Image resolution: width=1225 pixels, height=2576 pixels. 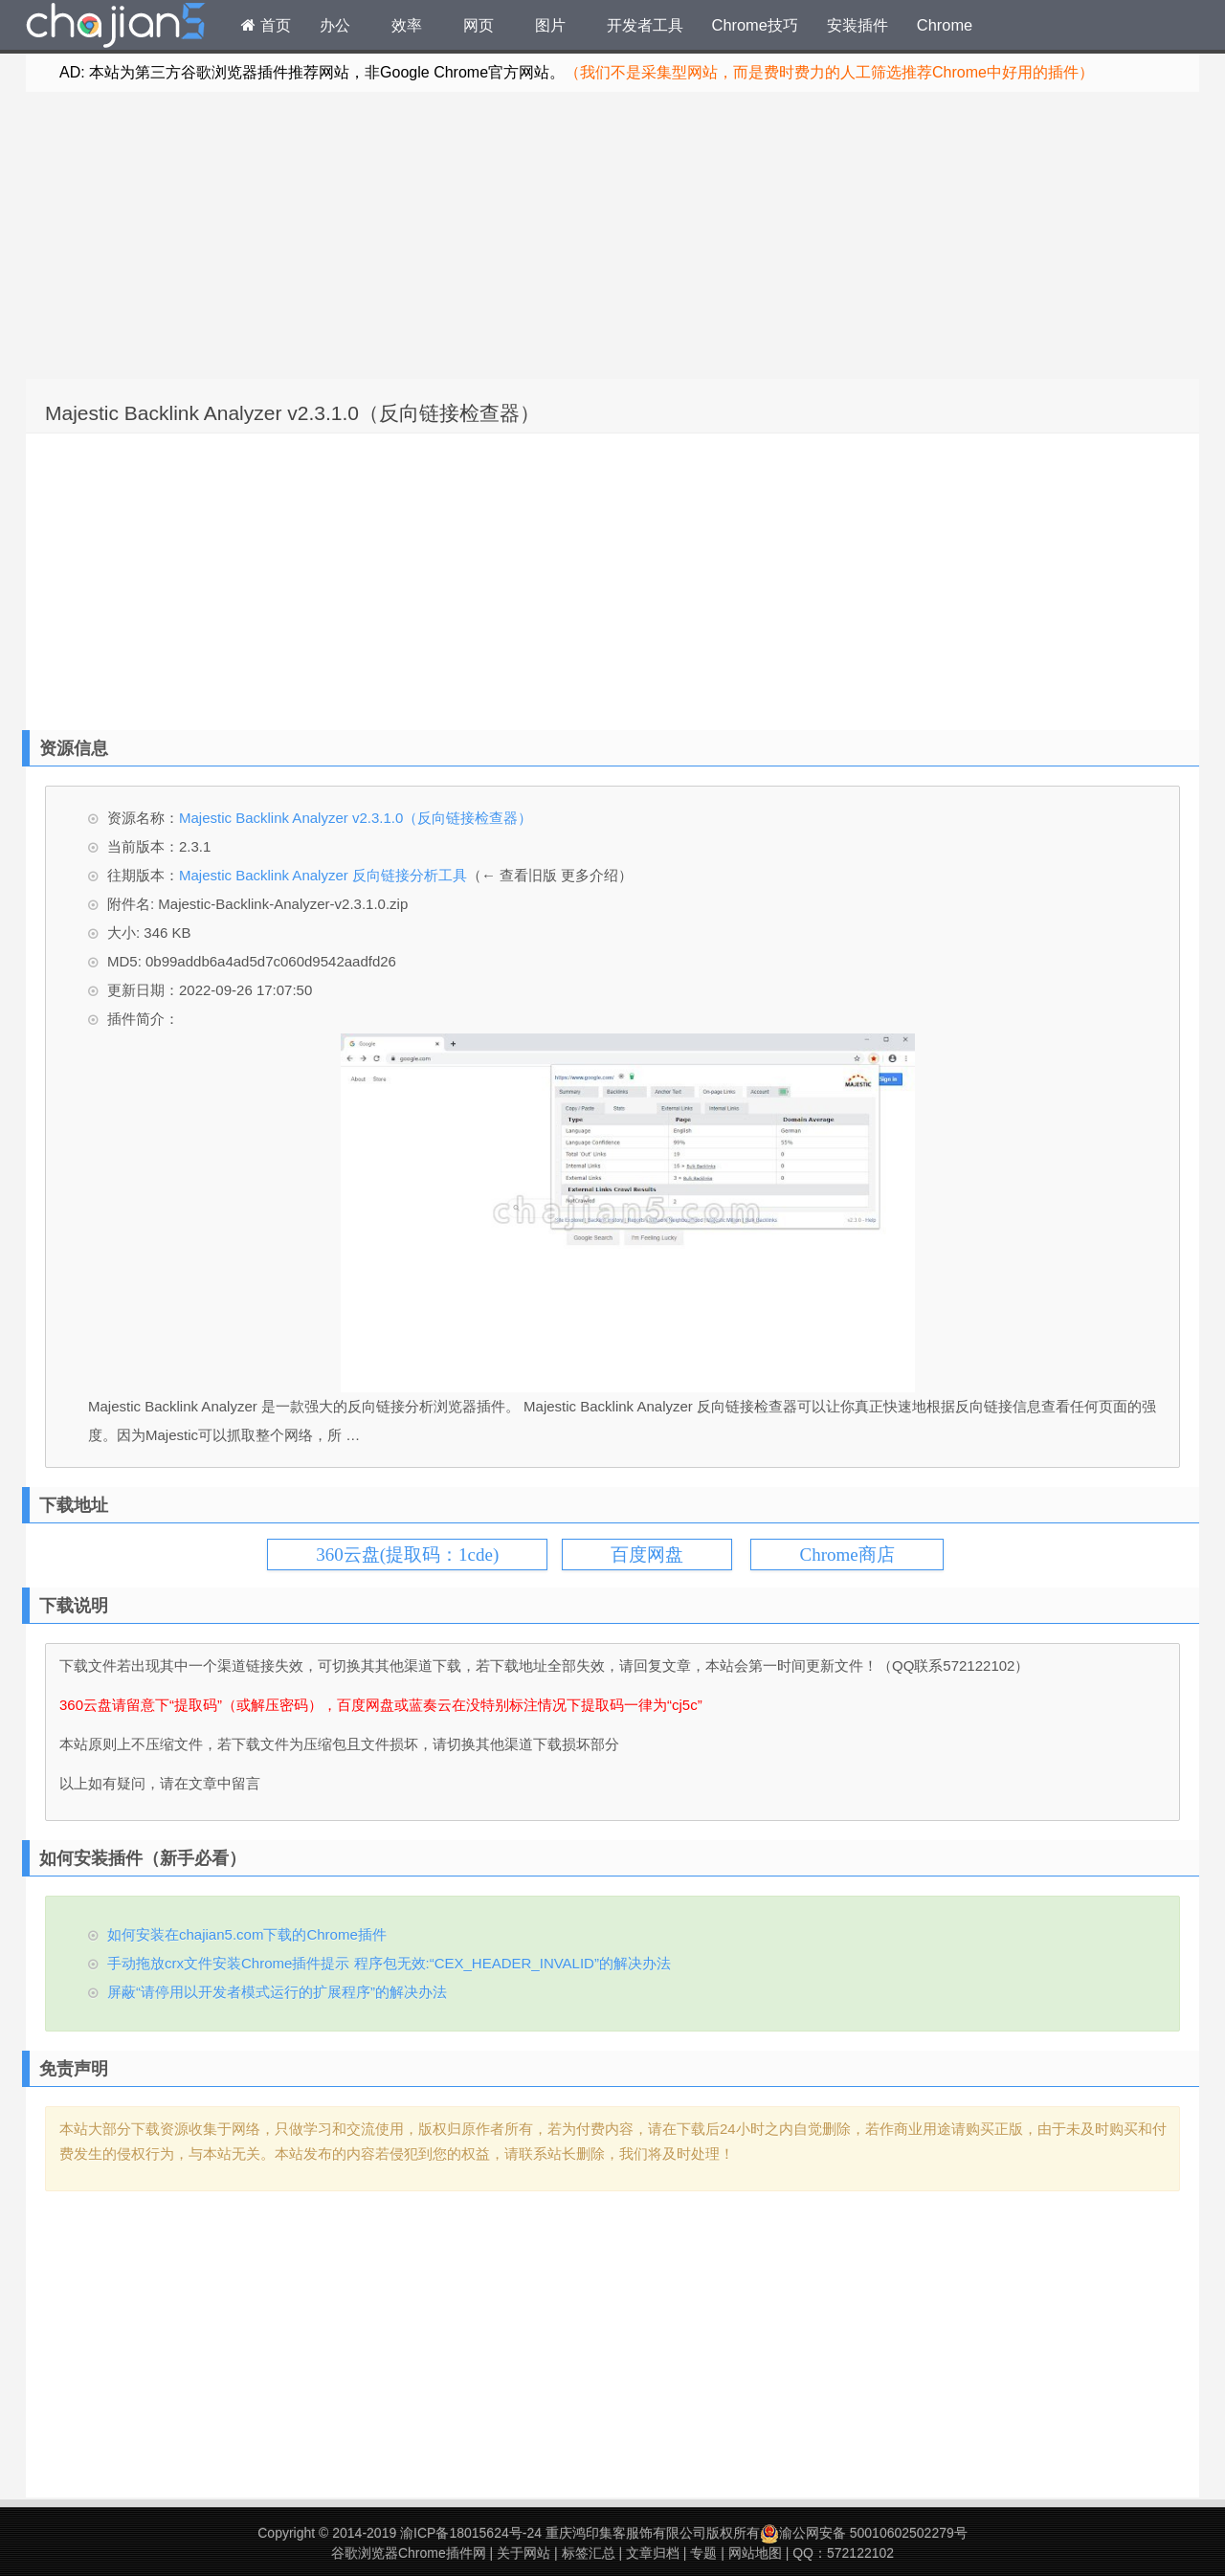 What do you see at coordinates (116, 28) in the screenshot?
I see `Chrome插件网` at bounding box center [116, 28].